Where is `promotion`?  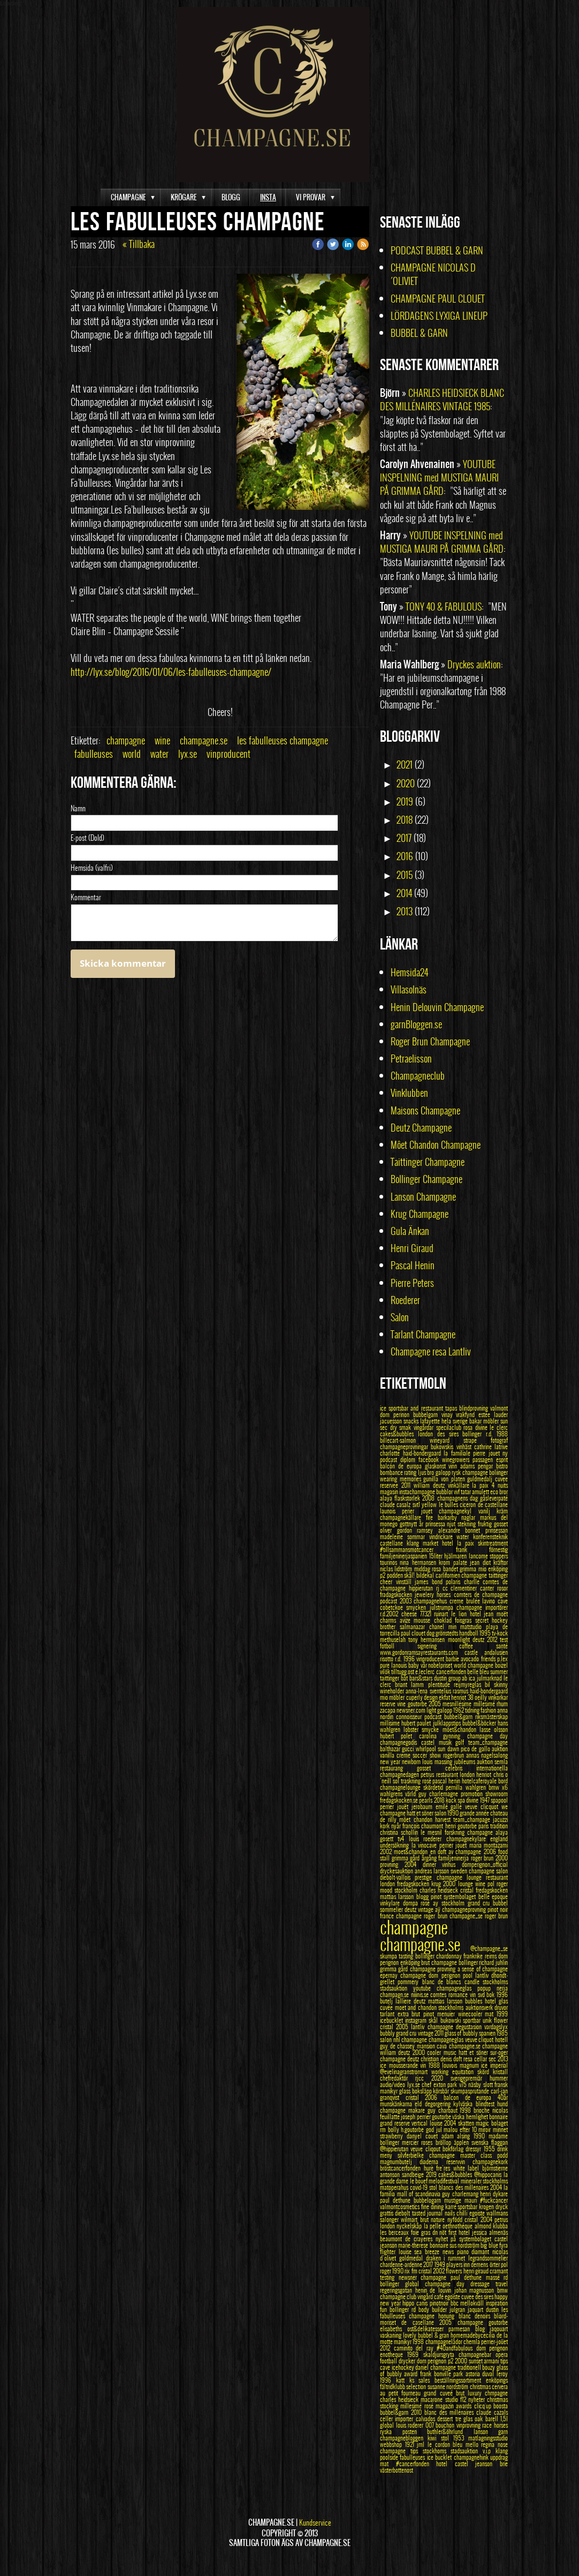 promotion is located at coordinates (473, 1793).